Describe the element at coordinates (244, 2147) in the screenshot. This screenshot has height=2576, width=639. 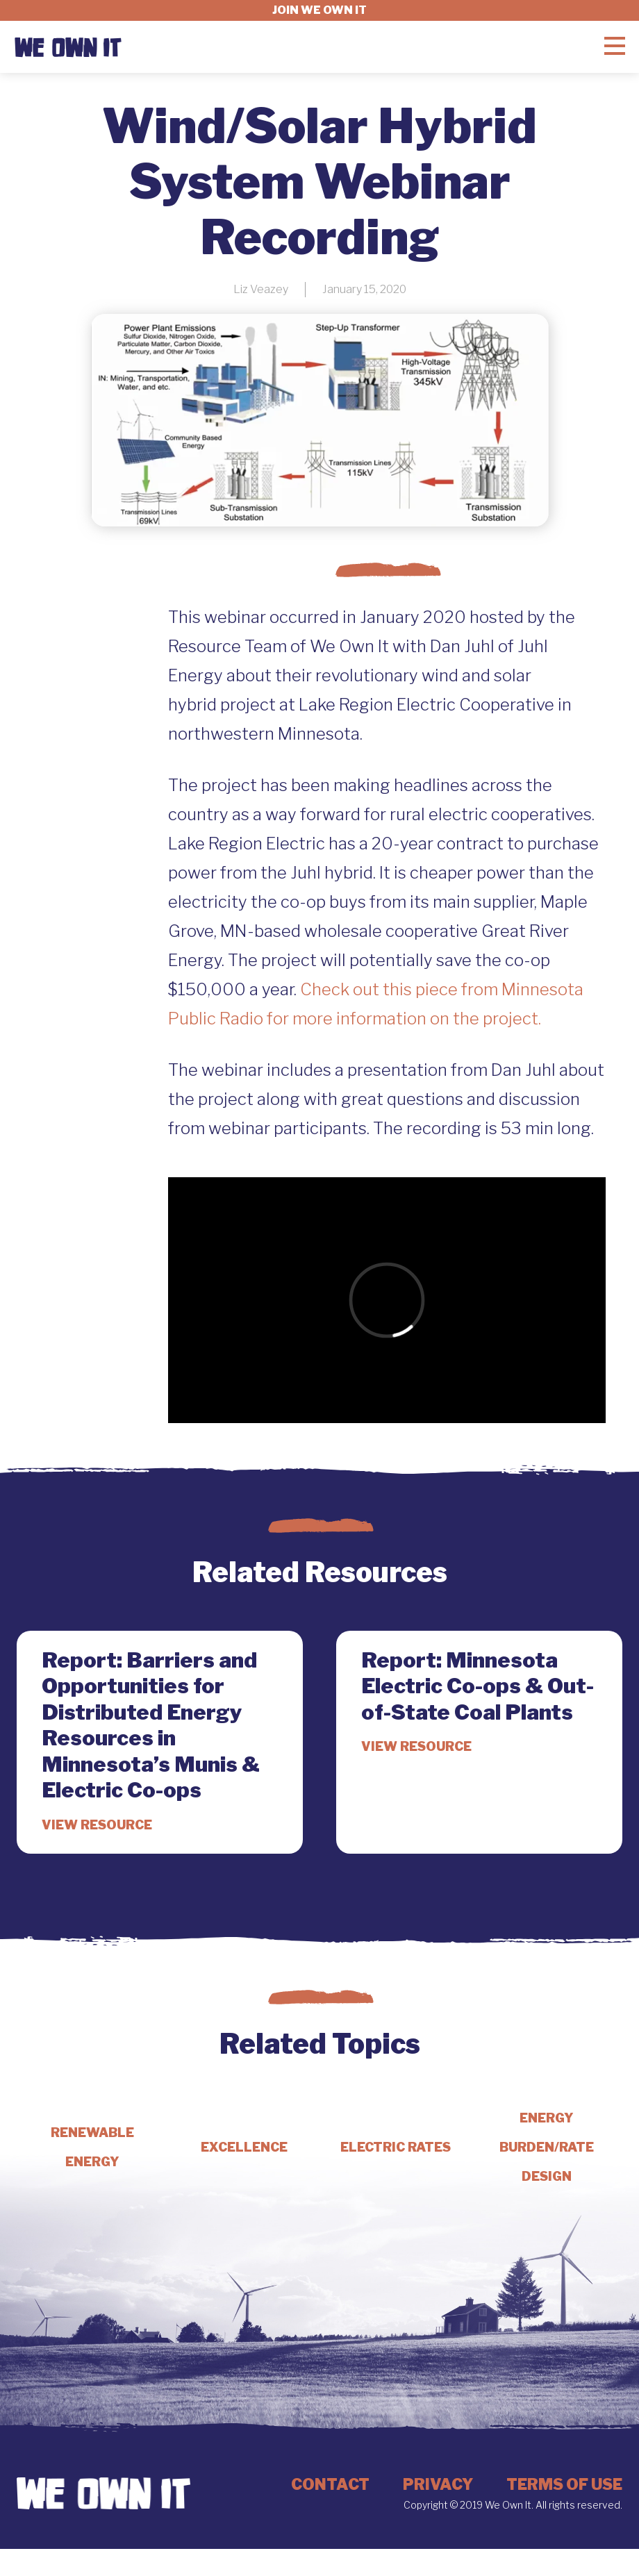
I see `Excellence` at that location.